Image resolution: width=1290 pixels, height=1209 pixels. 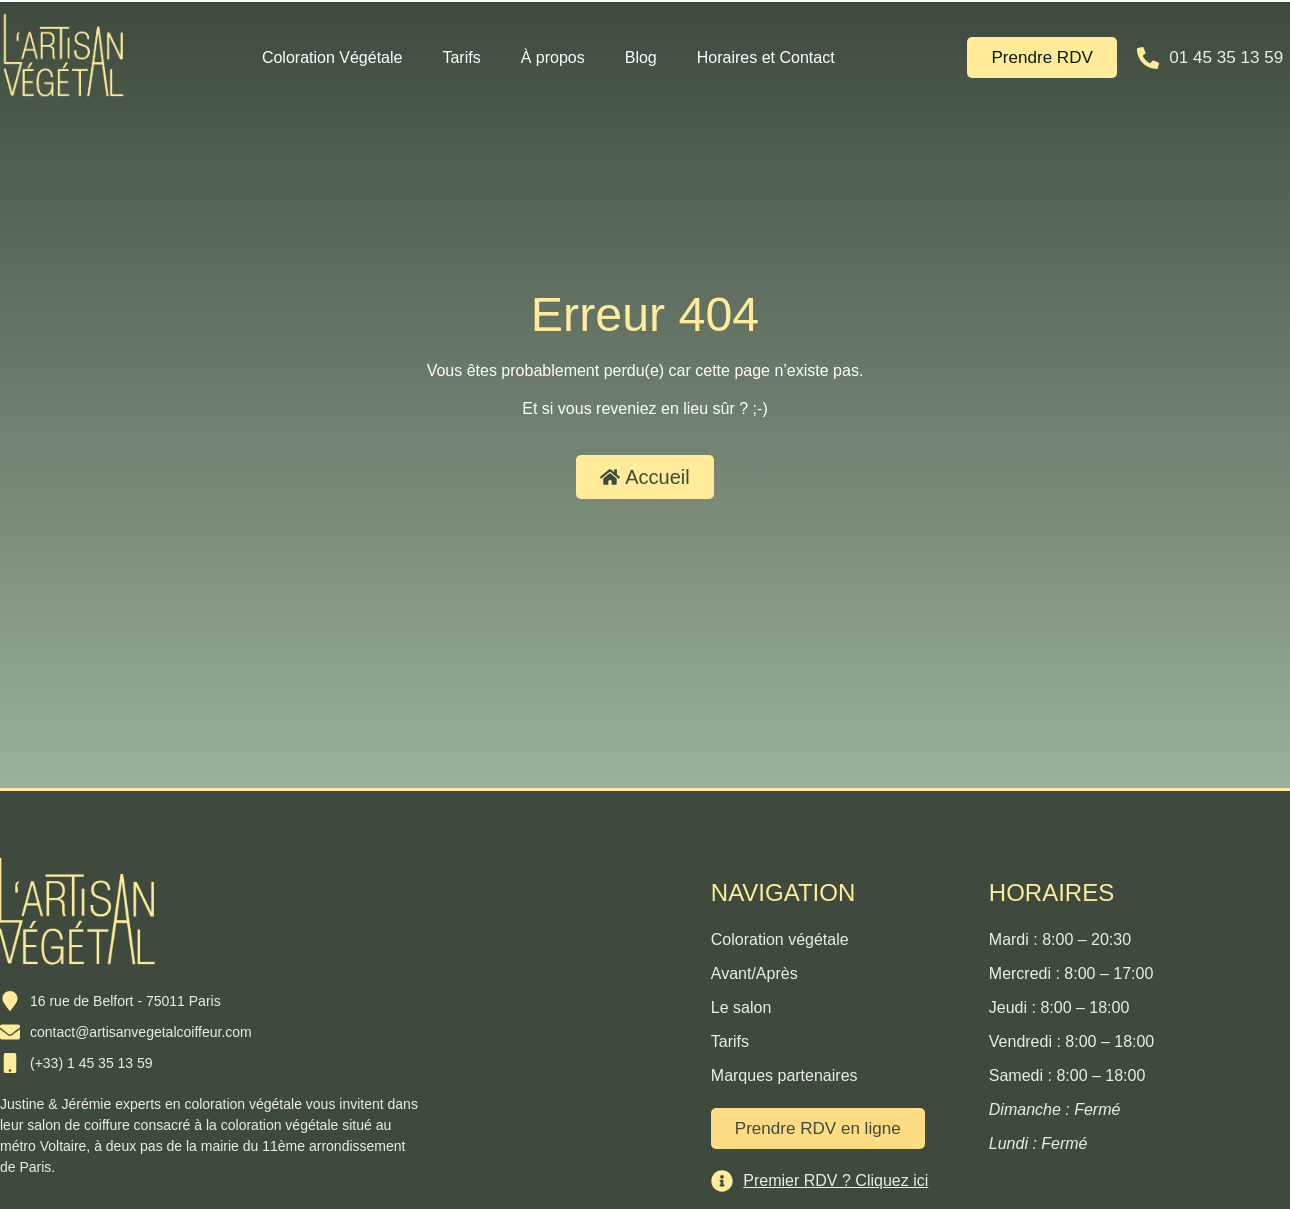 I want to click on Blog, so click(x=641, y=57).